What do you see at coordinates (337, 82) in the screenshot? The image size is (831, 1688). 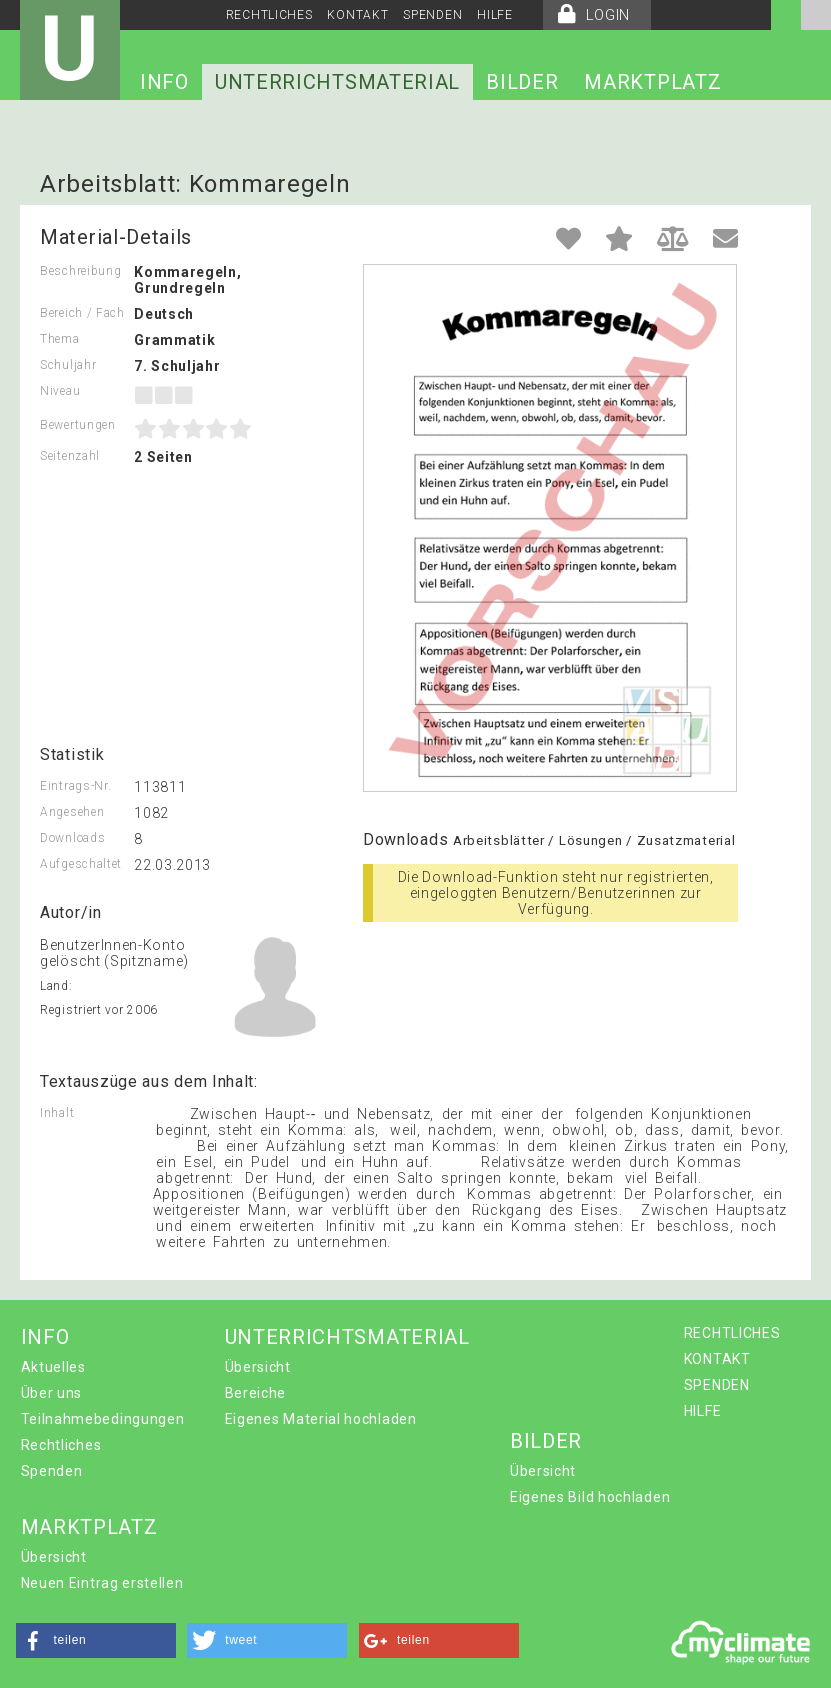 I see `UNTERRICHTSMATERIAL` at bounding box center [337, 82].